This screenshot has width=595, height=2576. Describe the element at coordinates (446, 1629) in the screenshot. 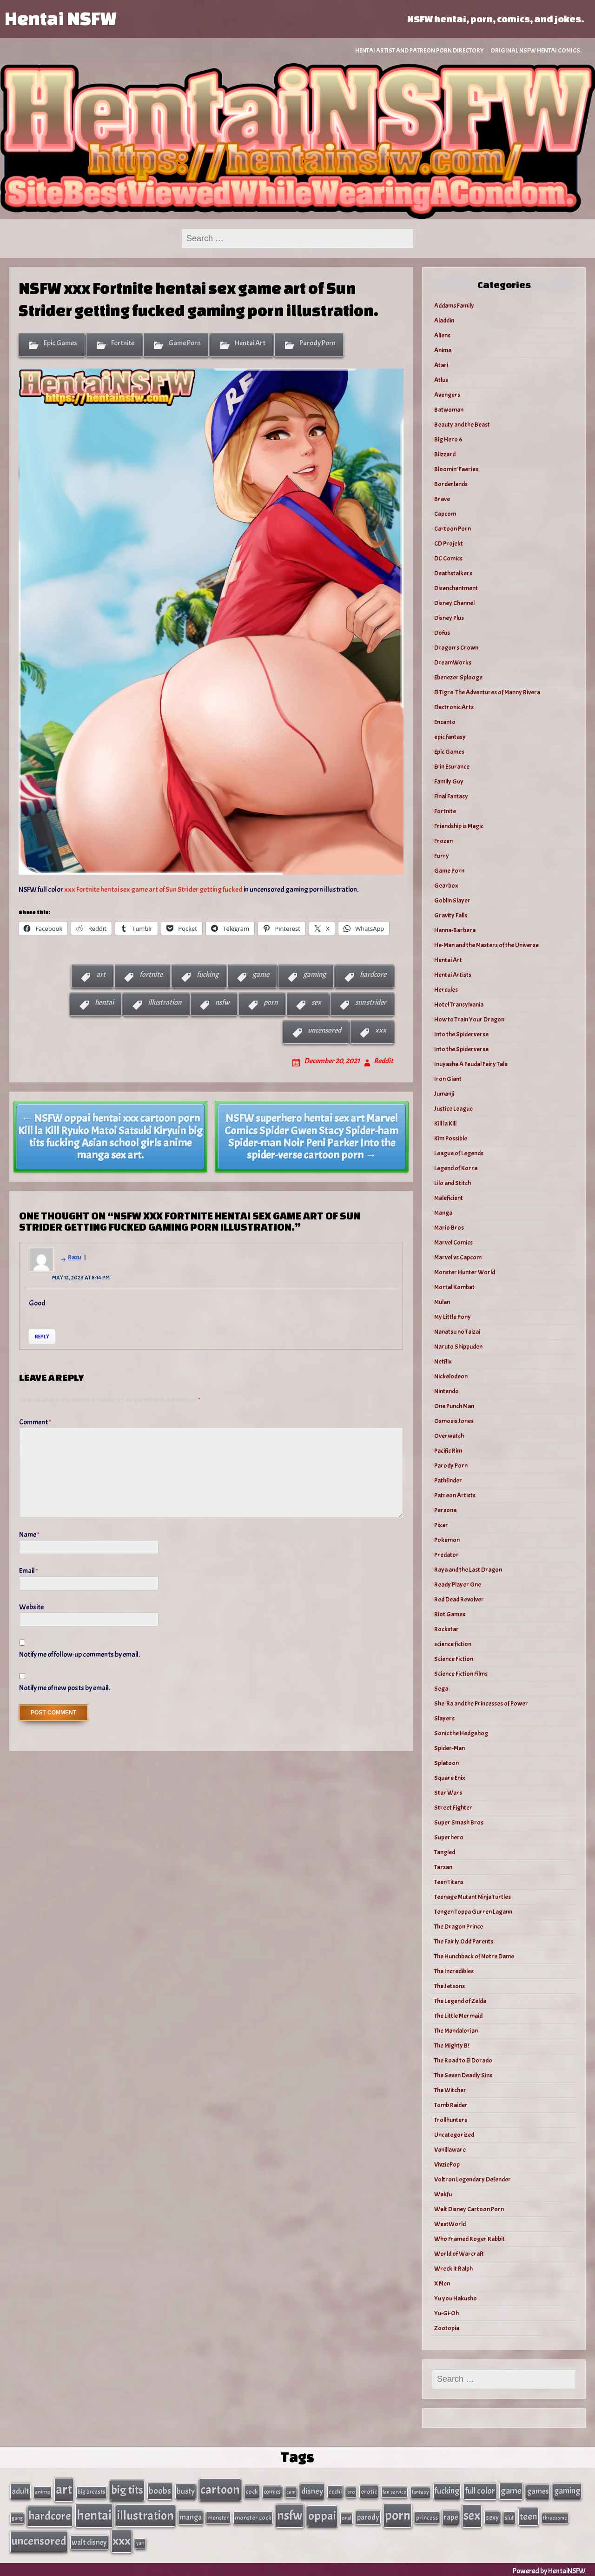

I see `Rockstar` at that location.